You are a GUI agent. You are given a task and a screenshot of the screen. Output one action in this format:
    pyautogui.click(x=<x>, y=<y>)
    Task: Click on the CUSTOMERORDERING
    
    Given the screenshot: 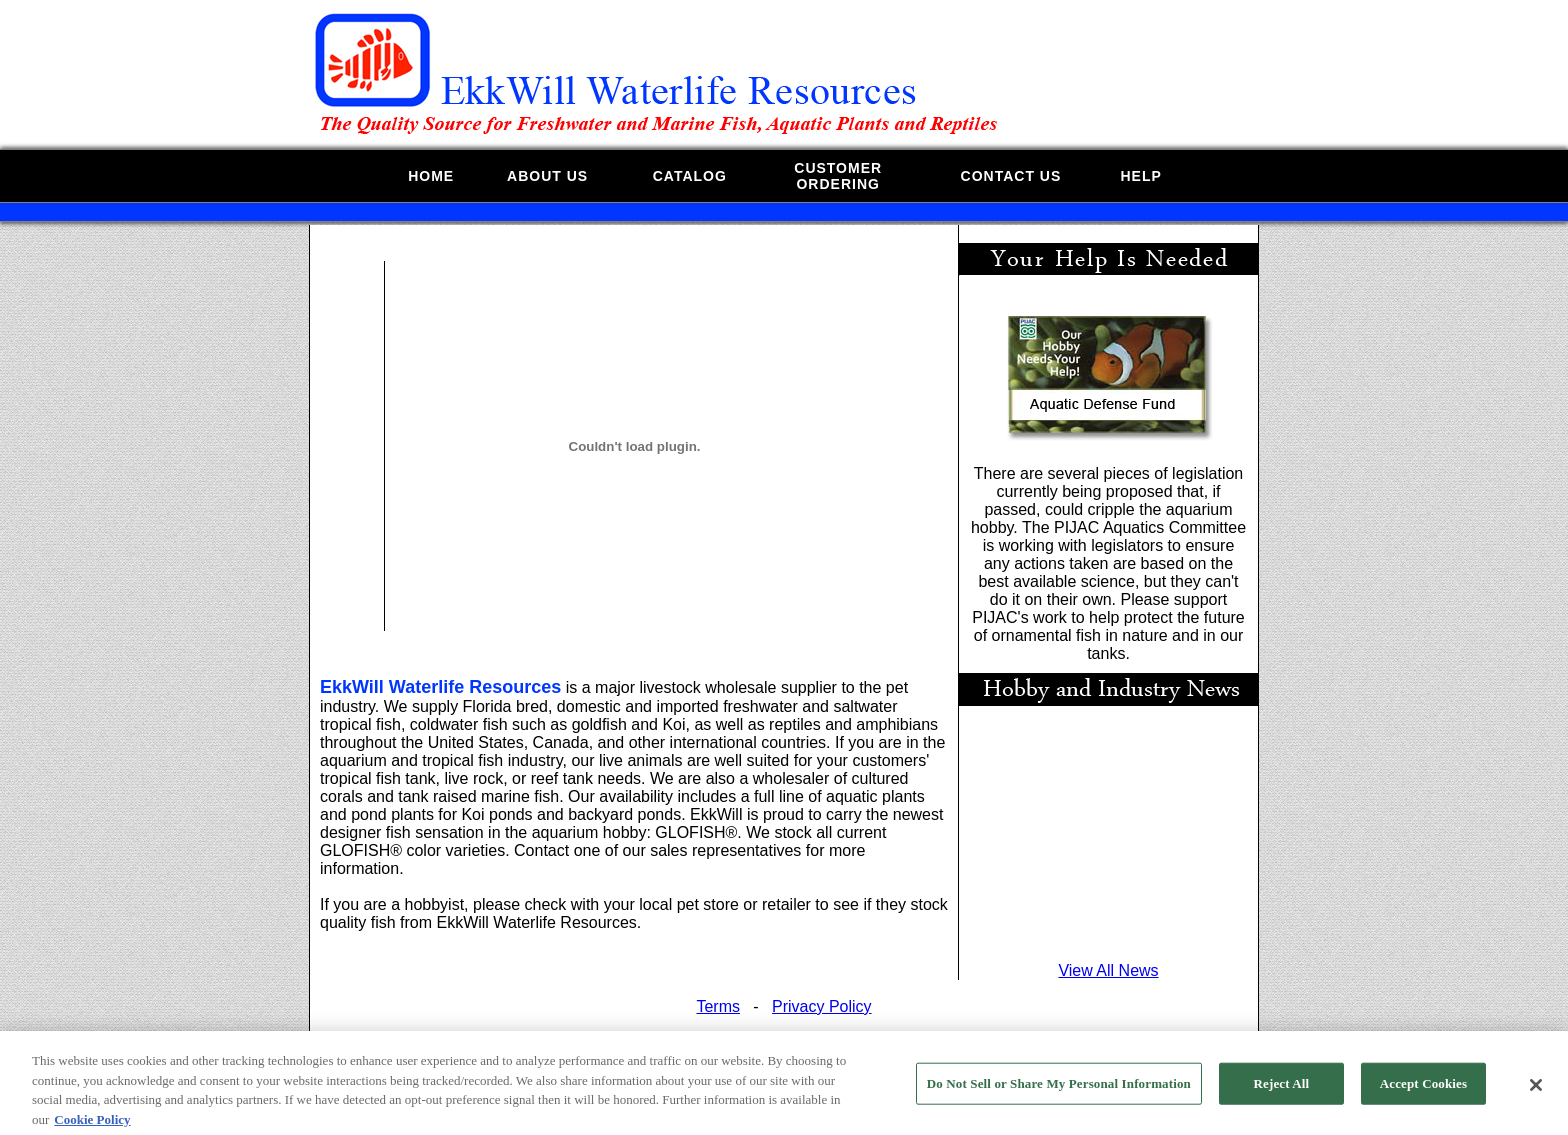 What is the action you would take?
    pyautogui.click(x=838, y=176)
    